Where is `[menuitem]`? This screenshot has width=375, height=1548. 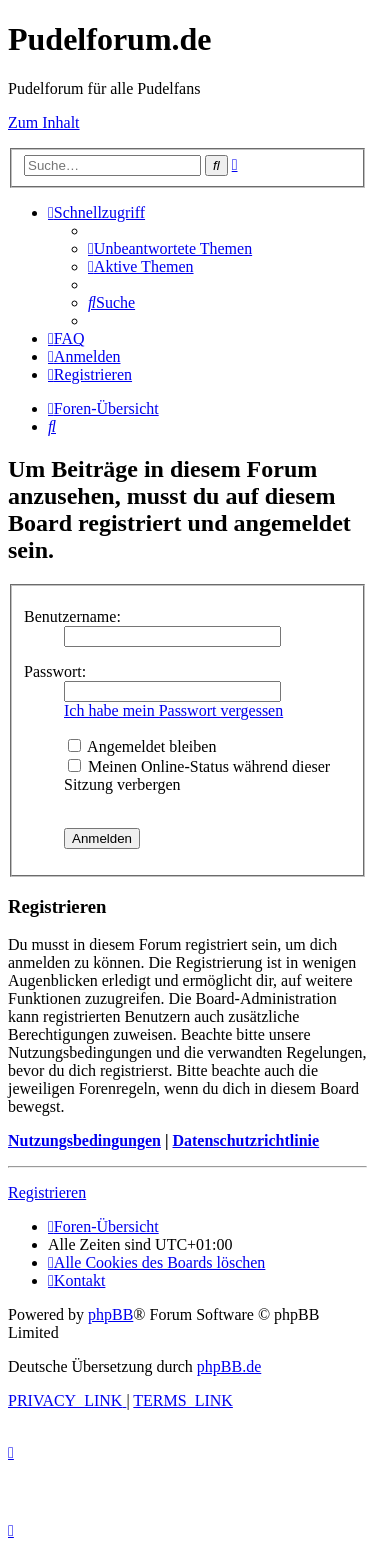 [menuitem] is located at coordinates (170, 248).